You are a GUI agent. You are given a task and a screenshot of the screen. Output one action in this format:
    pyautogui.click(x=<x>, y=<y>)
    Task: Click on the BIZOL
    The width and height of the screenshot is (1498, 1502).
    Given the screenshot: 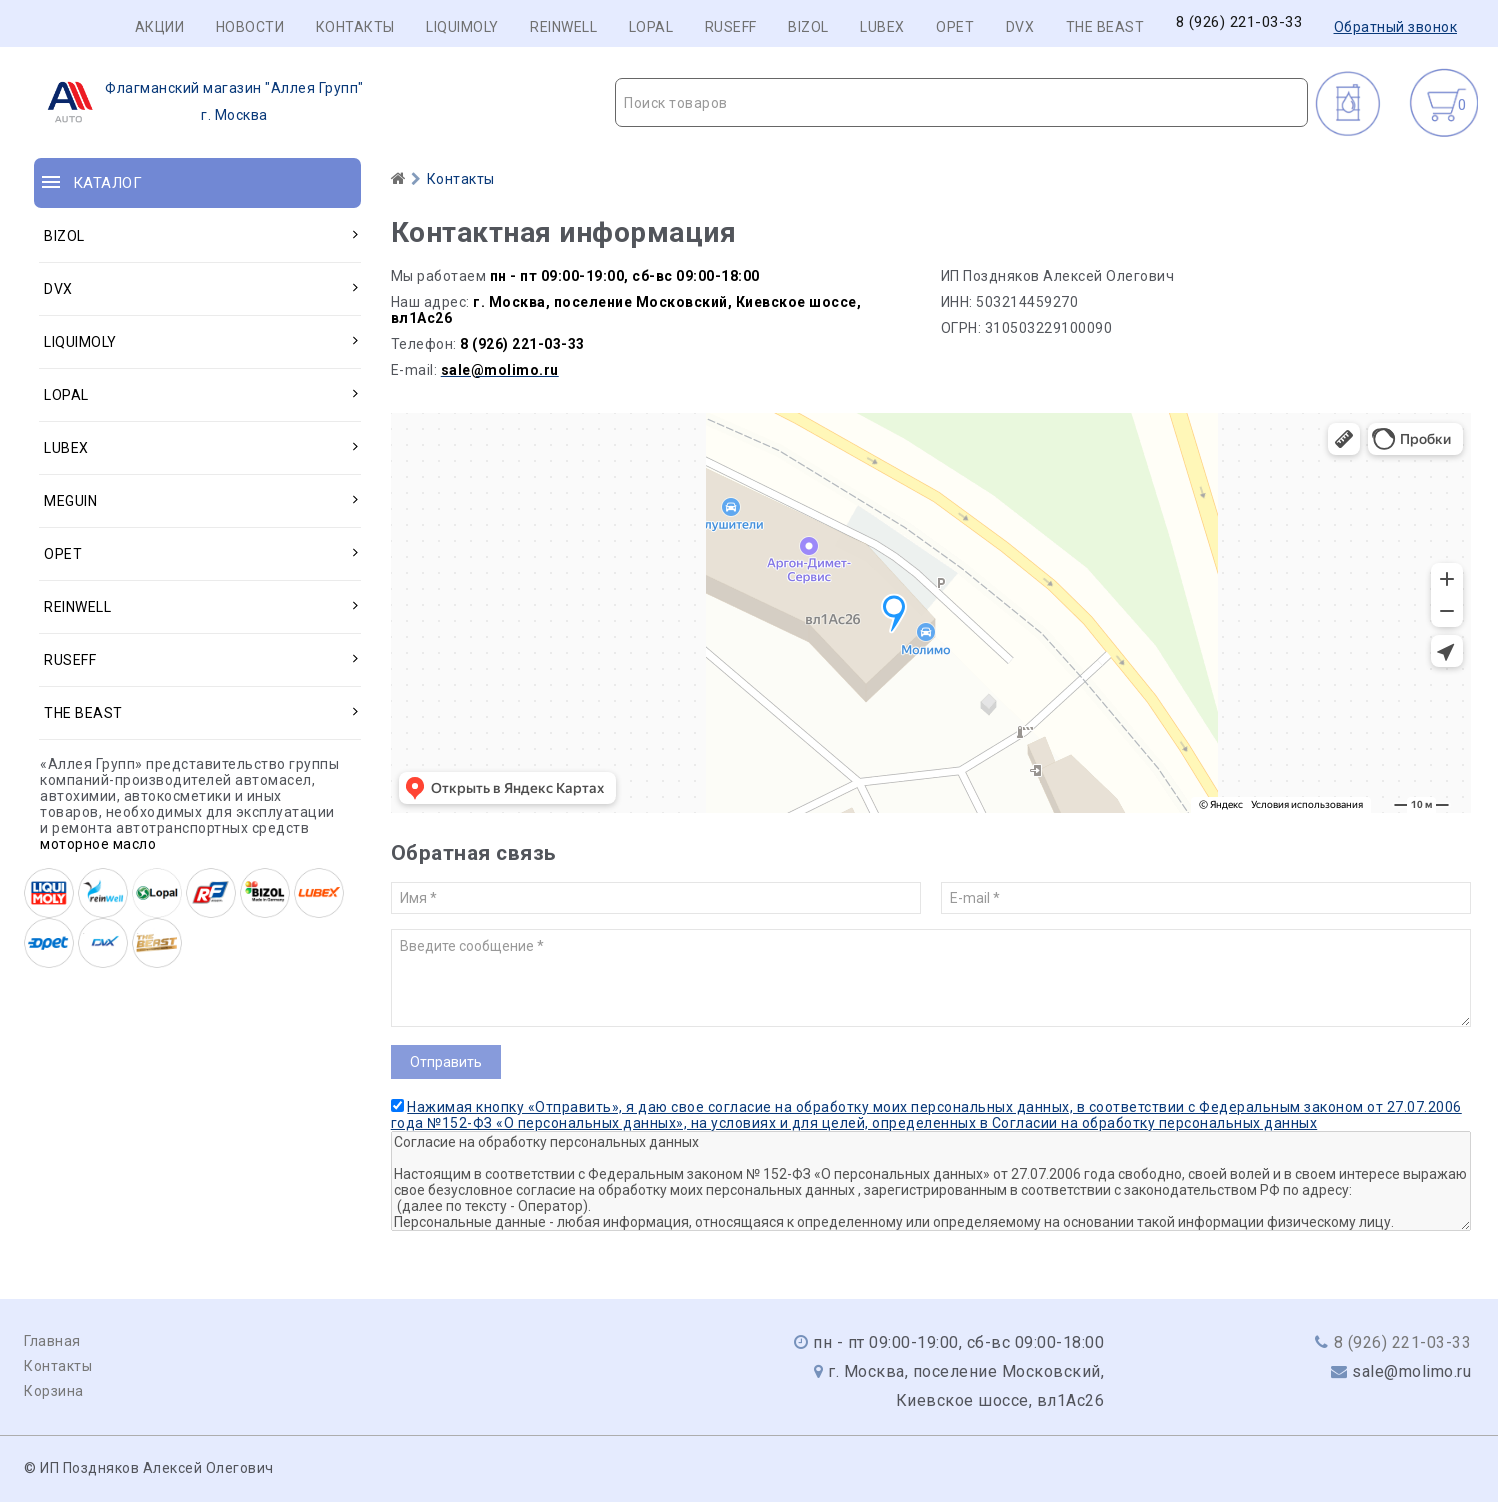 What is the action you would take?
    pyautogui.click(x=808, y=27)
    